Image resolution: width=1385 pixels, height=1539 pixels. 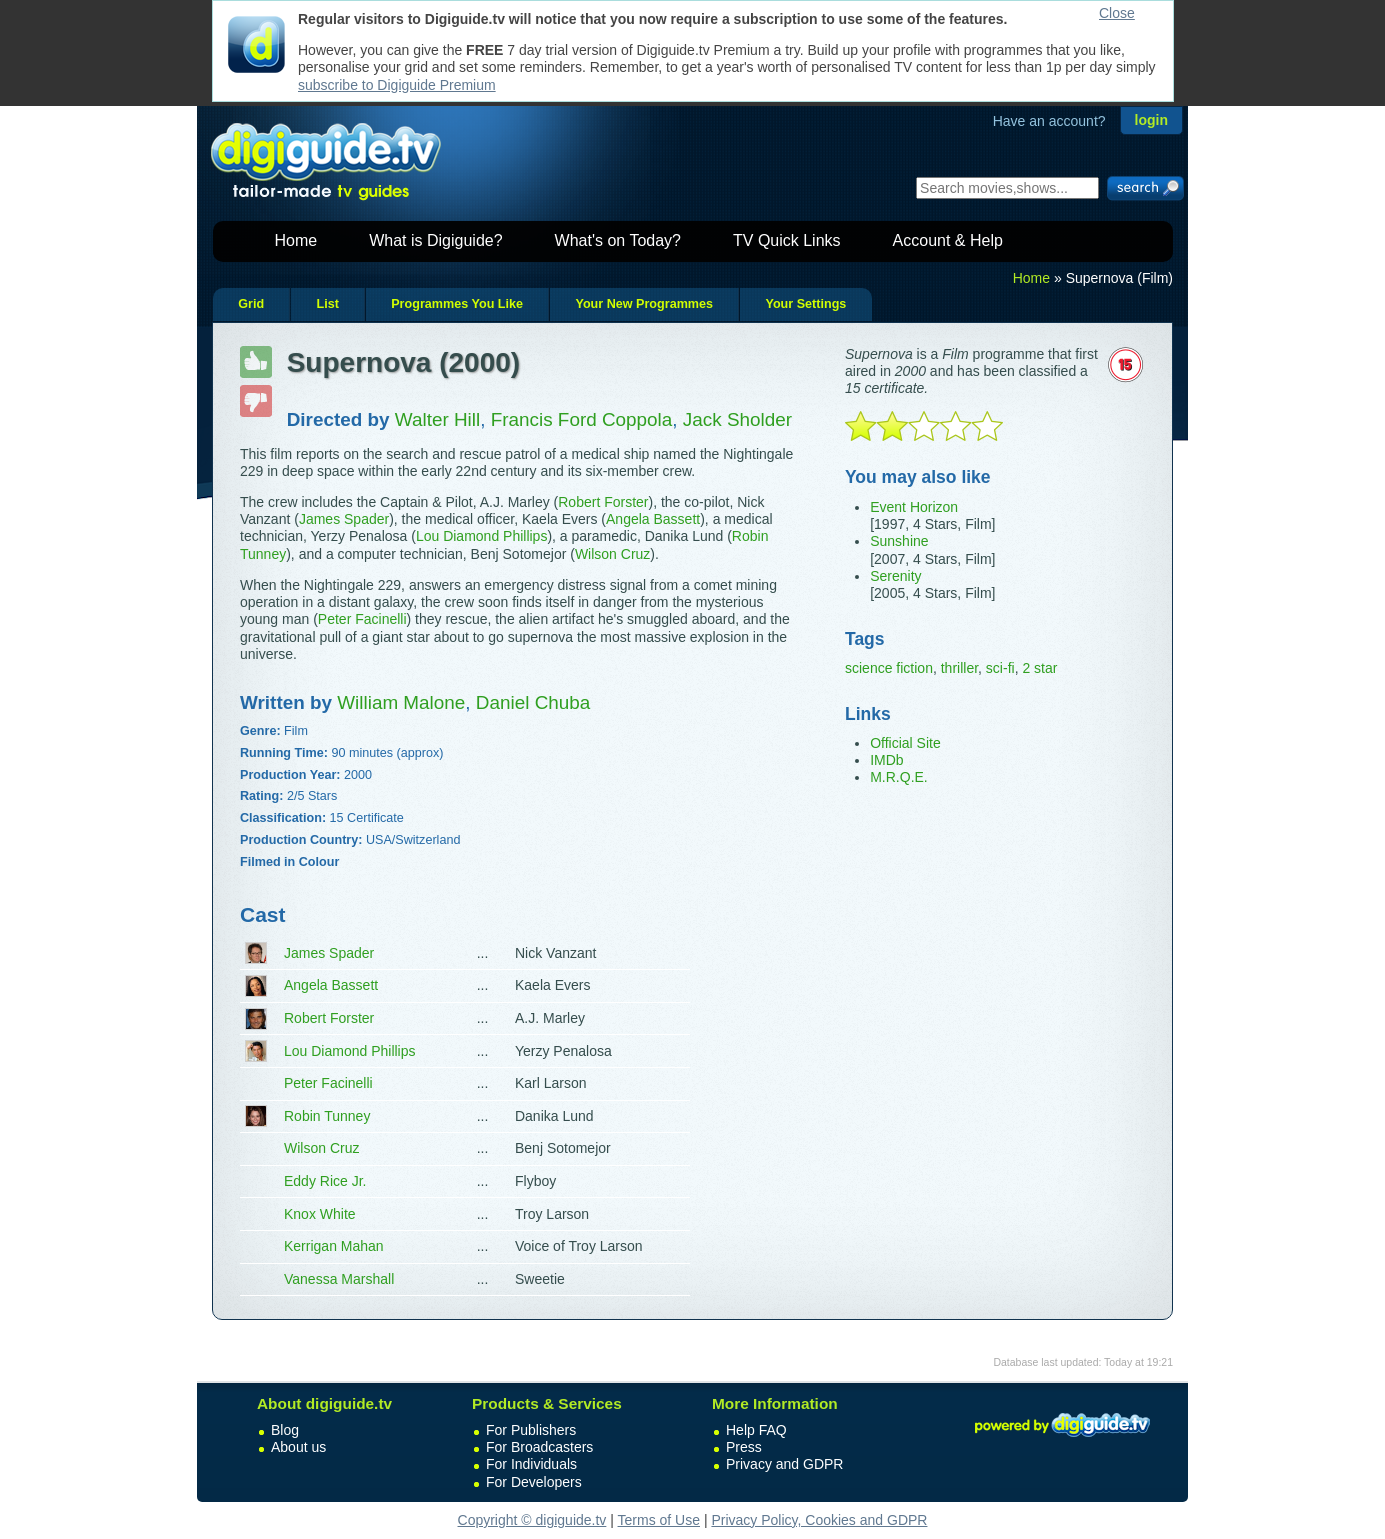 What do you see at coordinates (1039, 668) in the screenshot?
I see `2 star` at bounding box center [1039, 668].